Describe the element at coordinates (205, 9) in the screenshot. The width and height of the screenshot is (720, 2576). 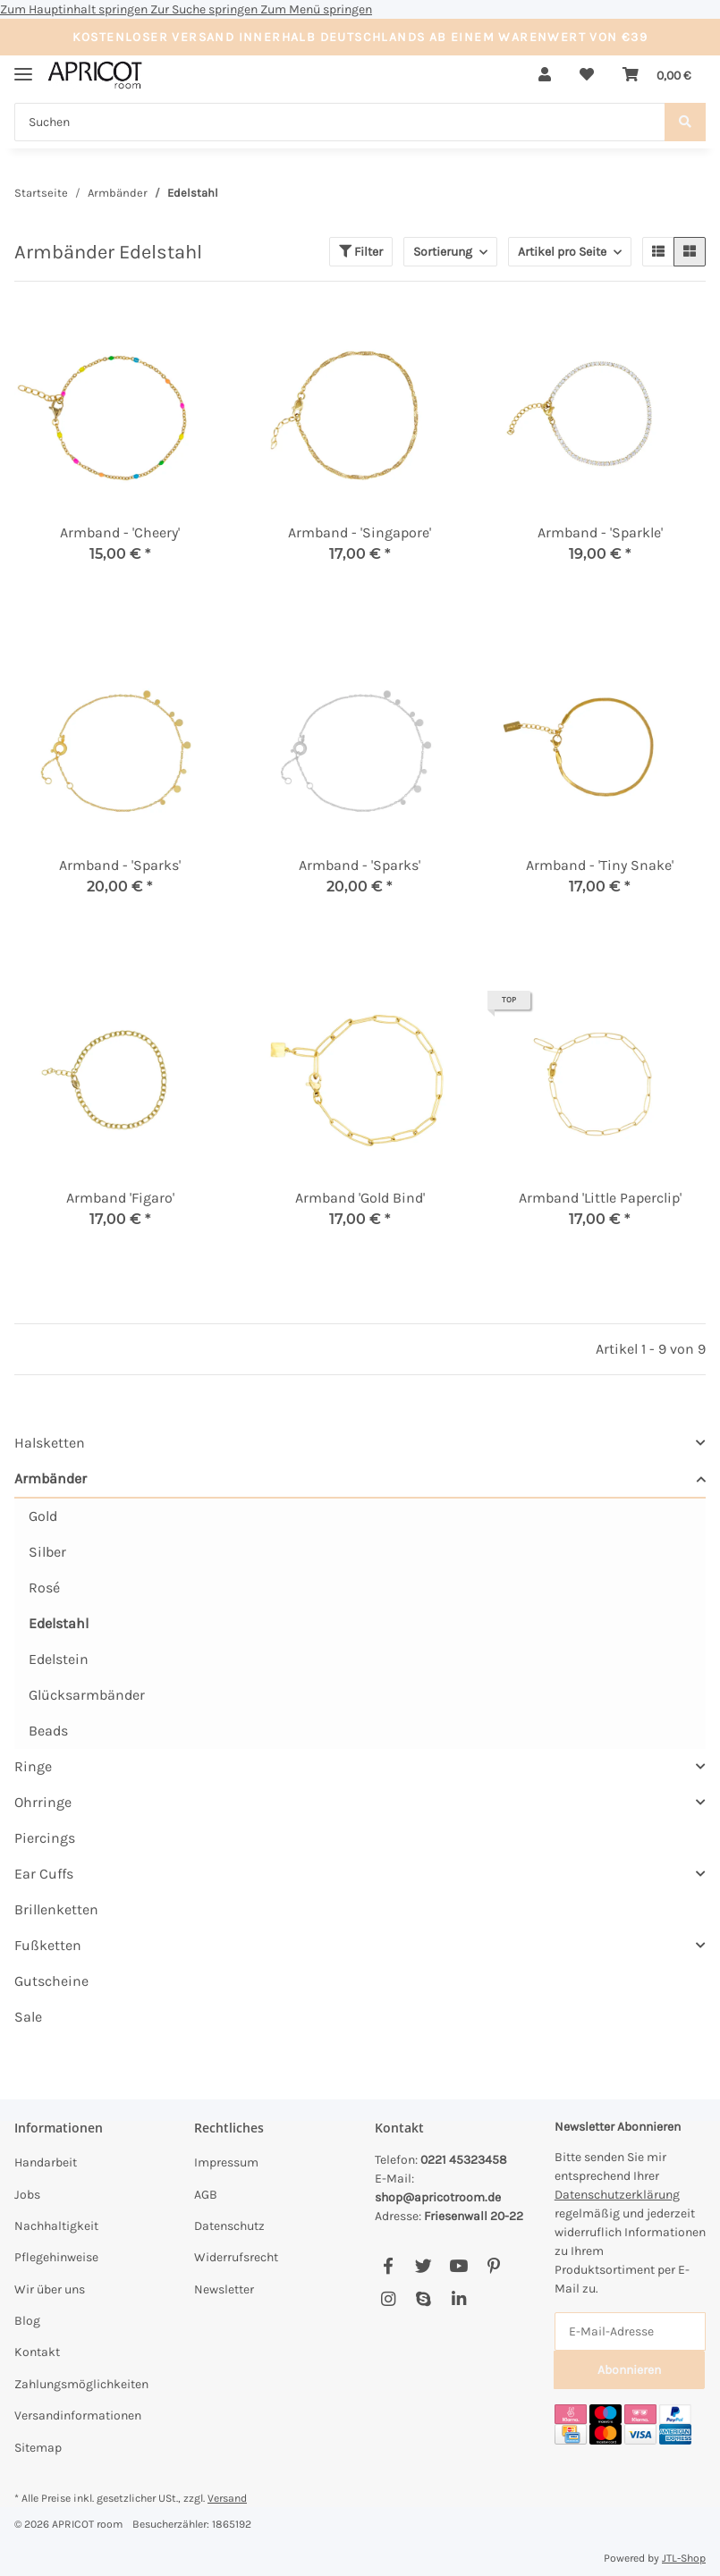
I see `Zur Suche springen` at that location.